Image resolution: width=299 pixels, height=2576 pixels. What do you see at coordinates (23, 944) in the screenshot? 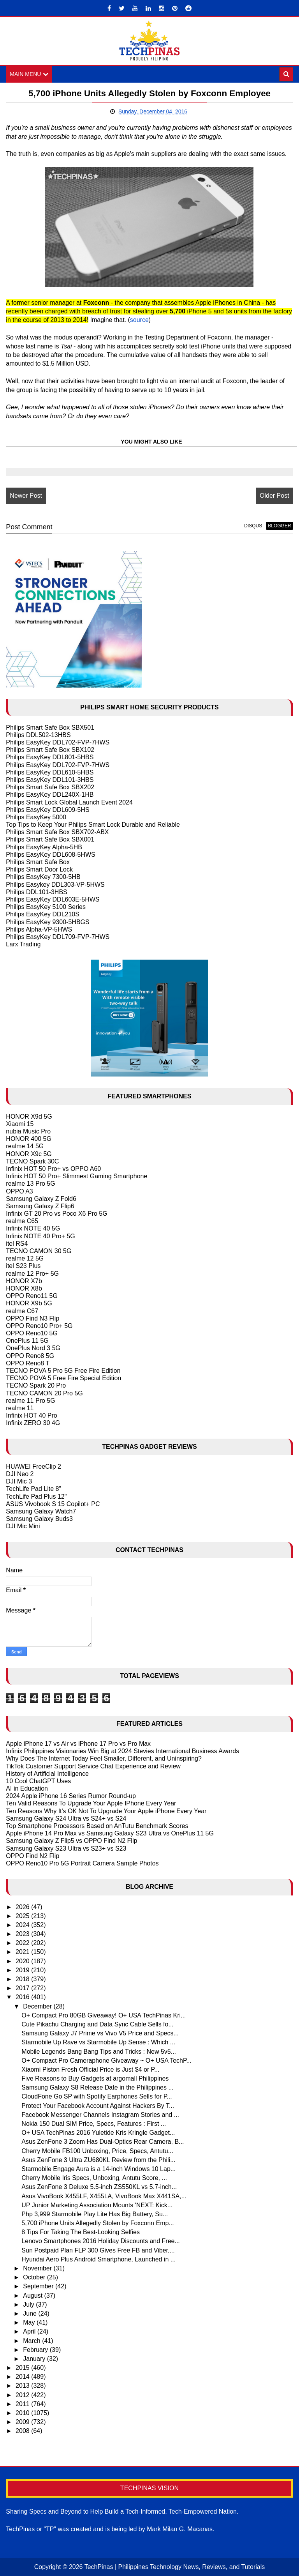
I see `Larx Trading` at bounding box center [23, 944].